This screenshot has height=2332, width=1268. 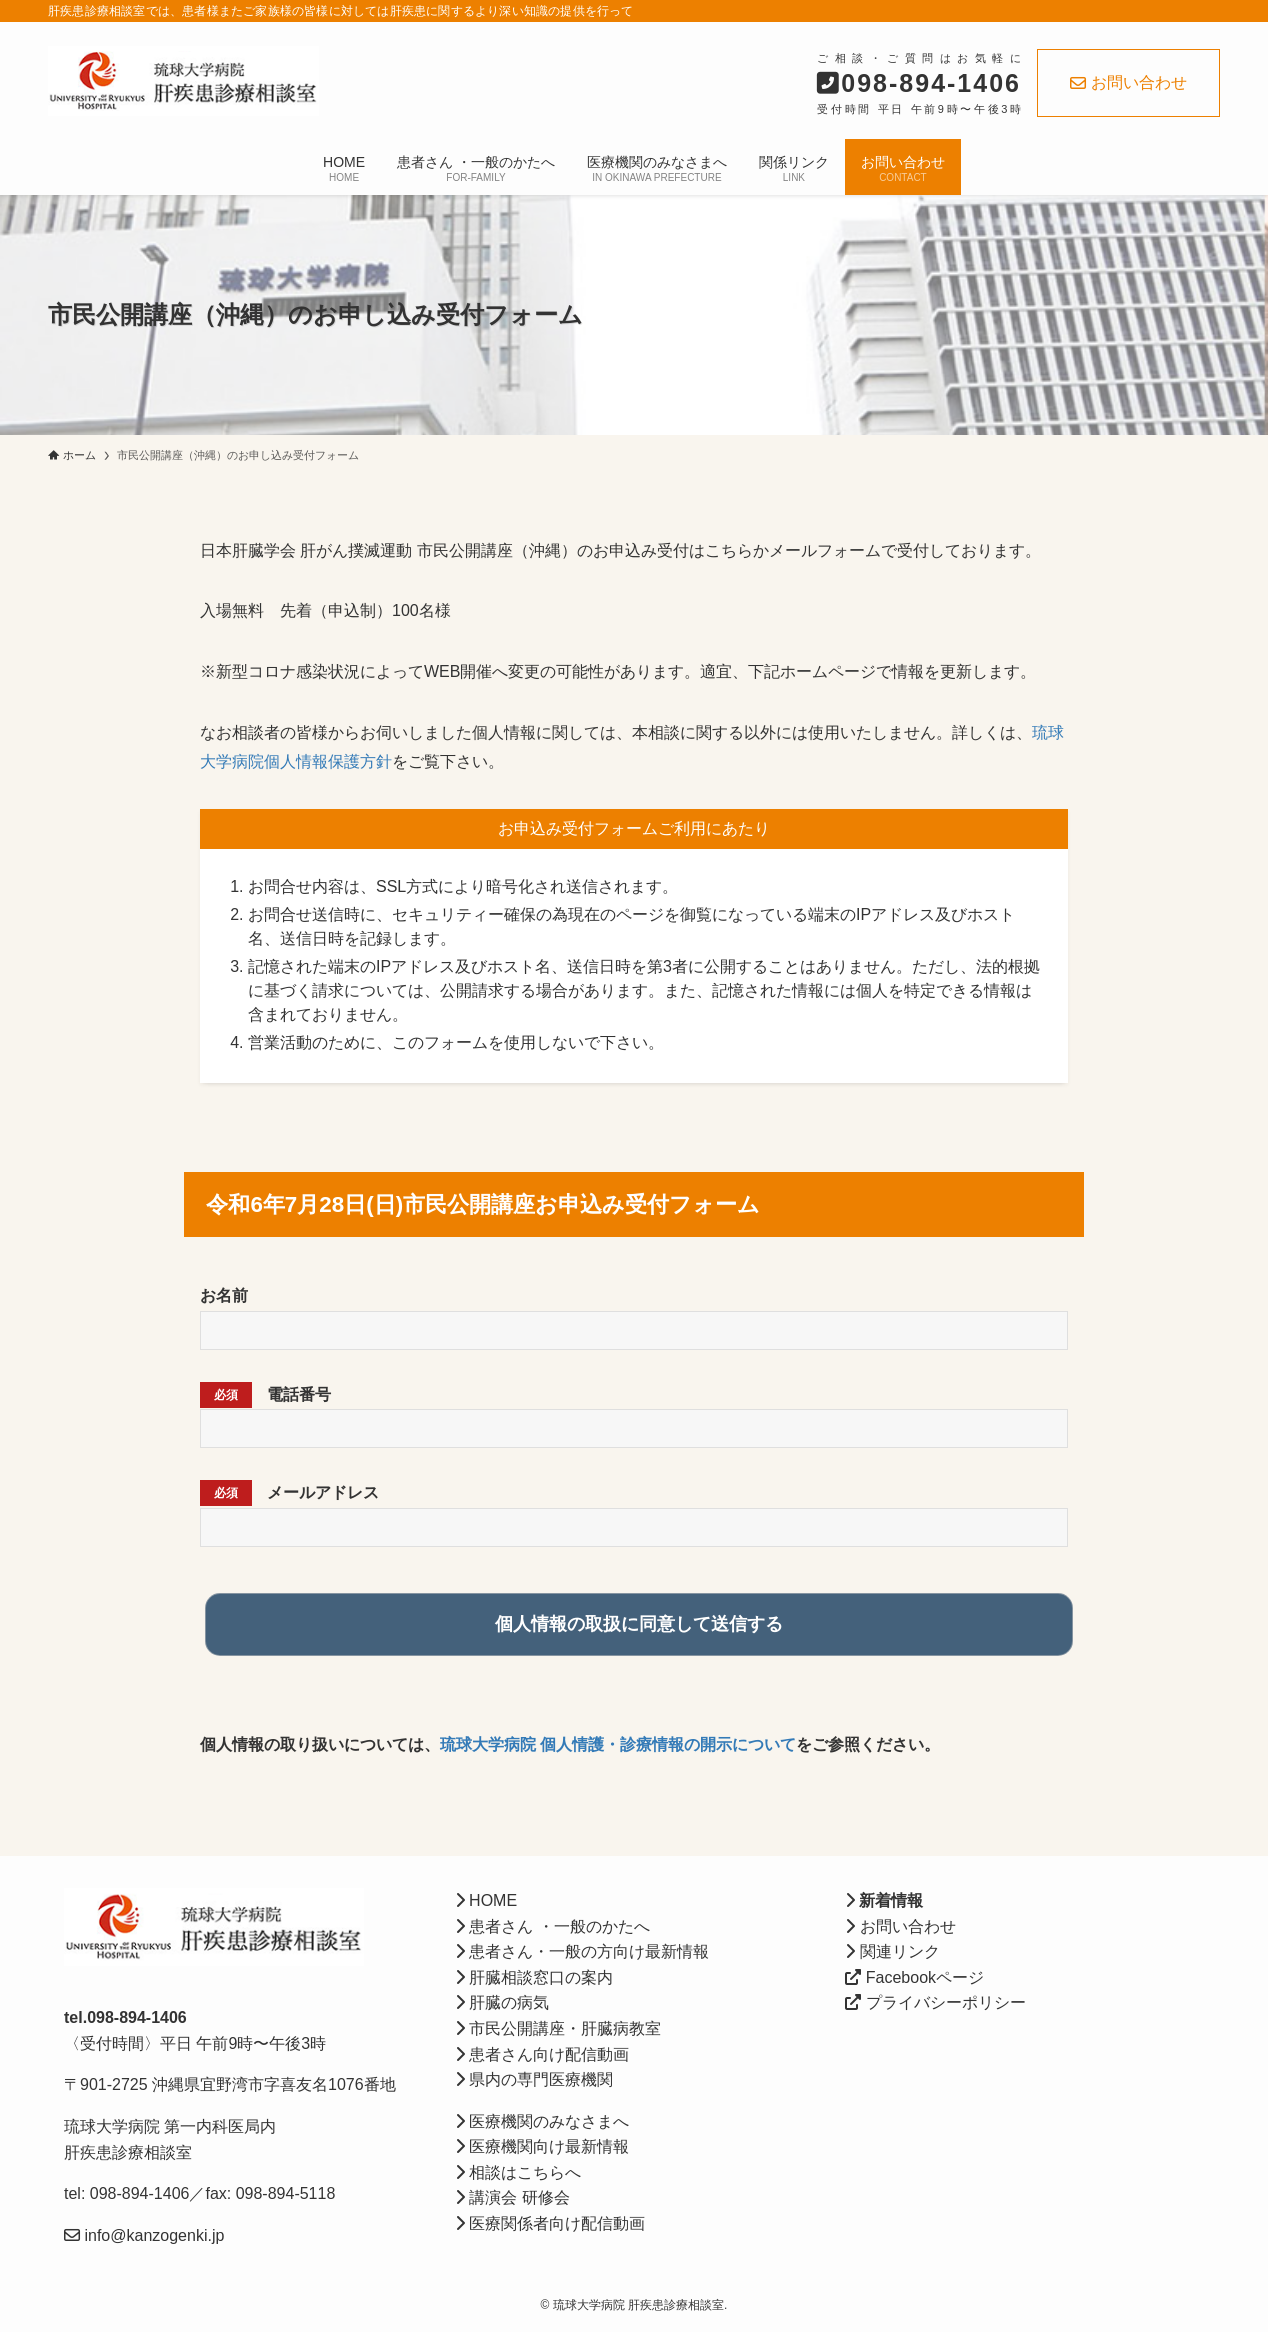 I want to click on 市民公開講座・肝臓病教室, so click(x=558, y=2028).